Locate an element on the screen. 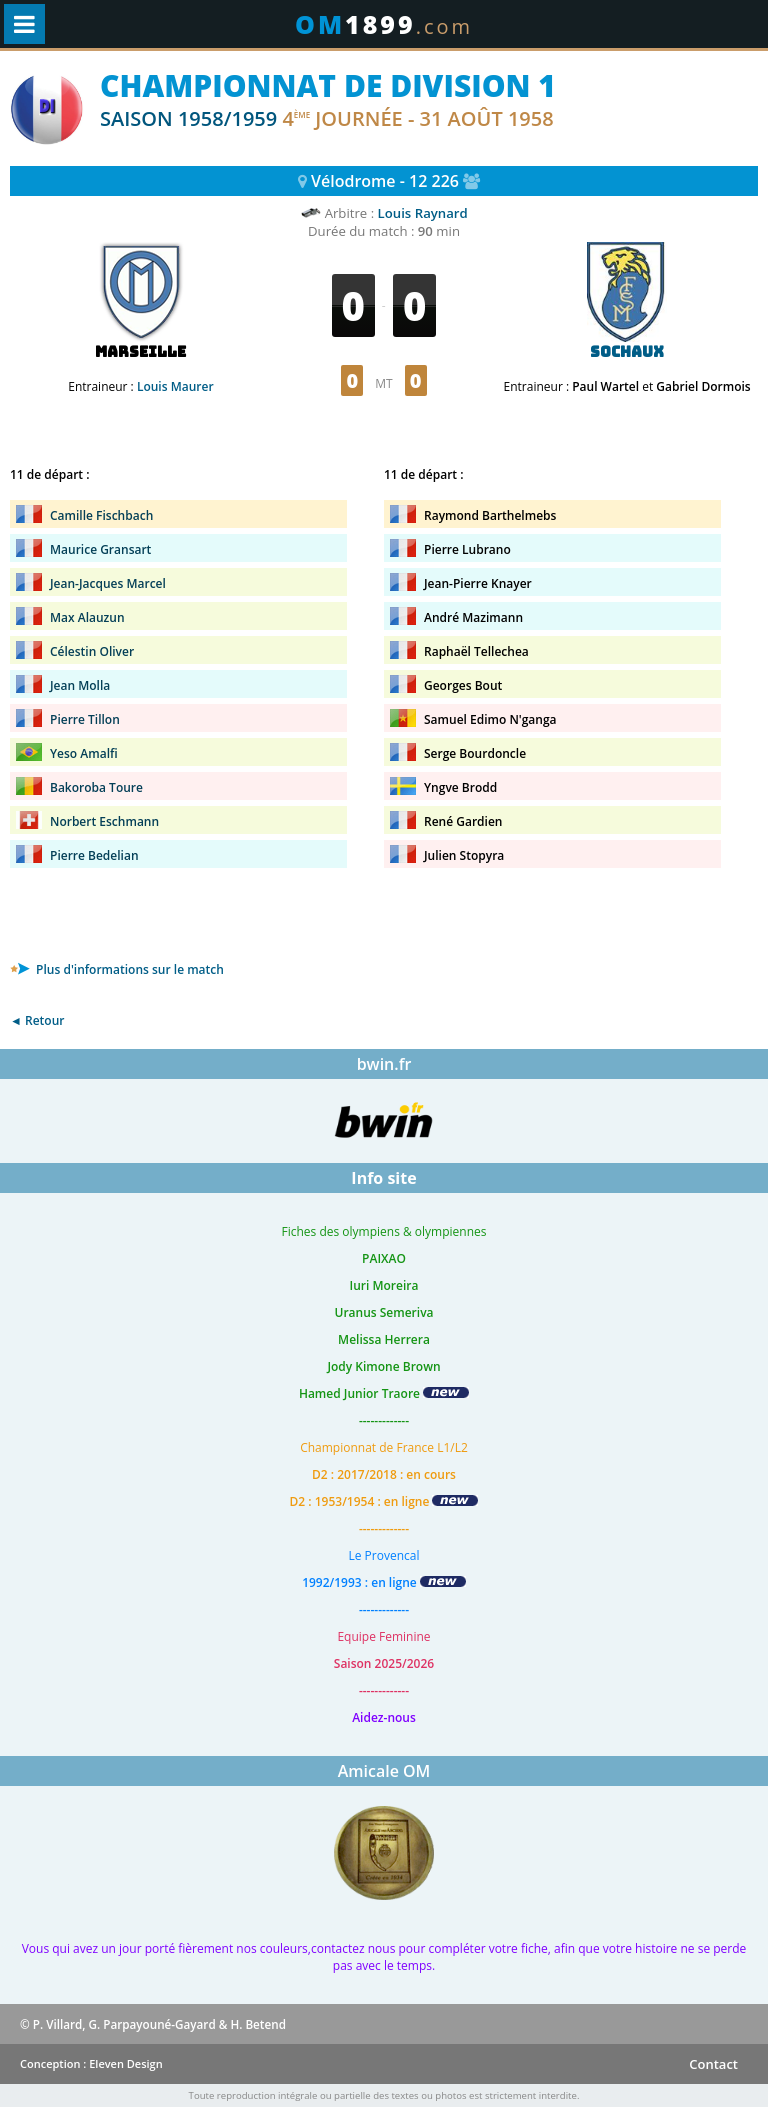 This screenshot has width=768, height=2107. Amicale OM is located at coordinates (384, 1771).